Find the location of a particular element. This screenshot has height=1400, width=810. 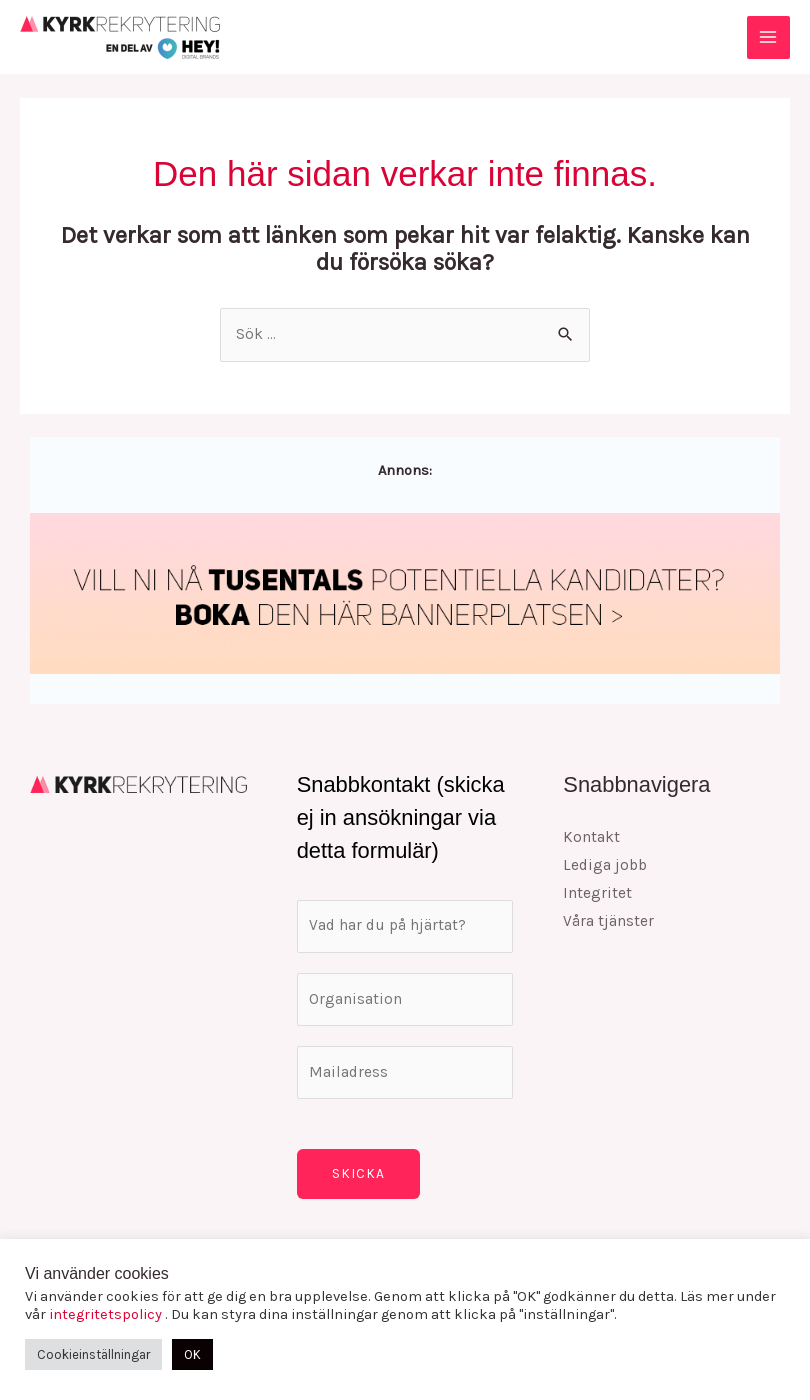

Våra tjänster is located at coordinates (608, 921).